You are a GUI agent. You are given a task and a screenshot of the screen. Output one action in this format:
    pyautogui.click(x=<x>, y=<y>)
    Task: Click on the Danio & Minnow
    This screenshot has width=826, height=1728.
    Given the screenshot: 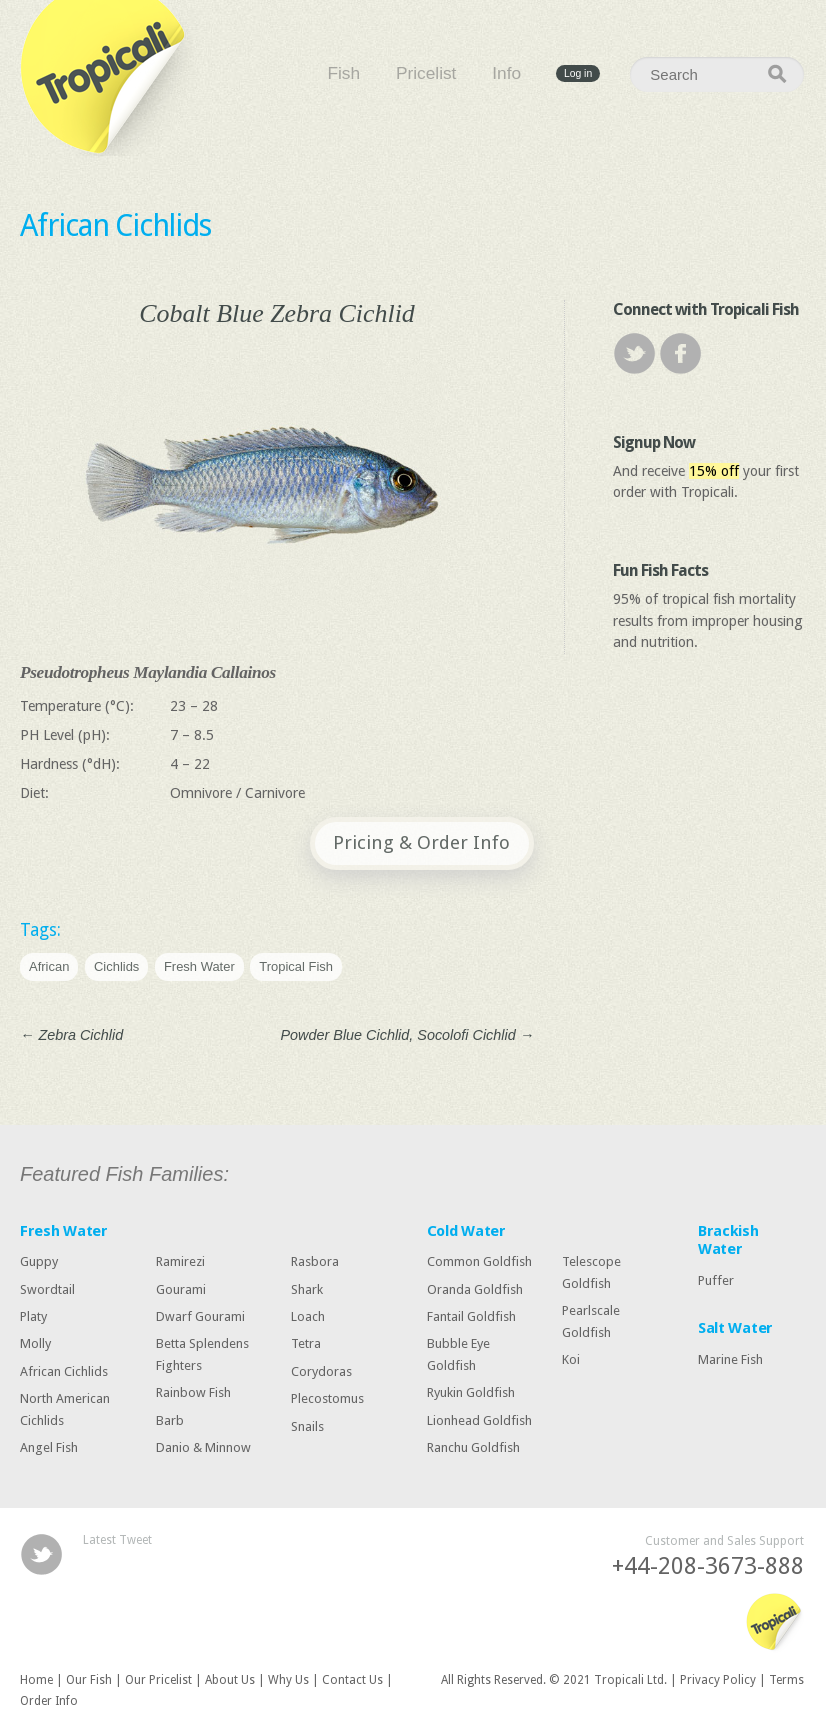 What is the action you would take?
    pyautogui.click(x=203, y=1447)
    